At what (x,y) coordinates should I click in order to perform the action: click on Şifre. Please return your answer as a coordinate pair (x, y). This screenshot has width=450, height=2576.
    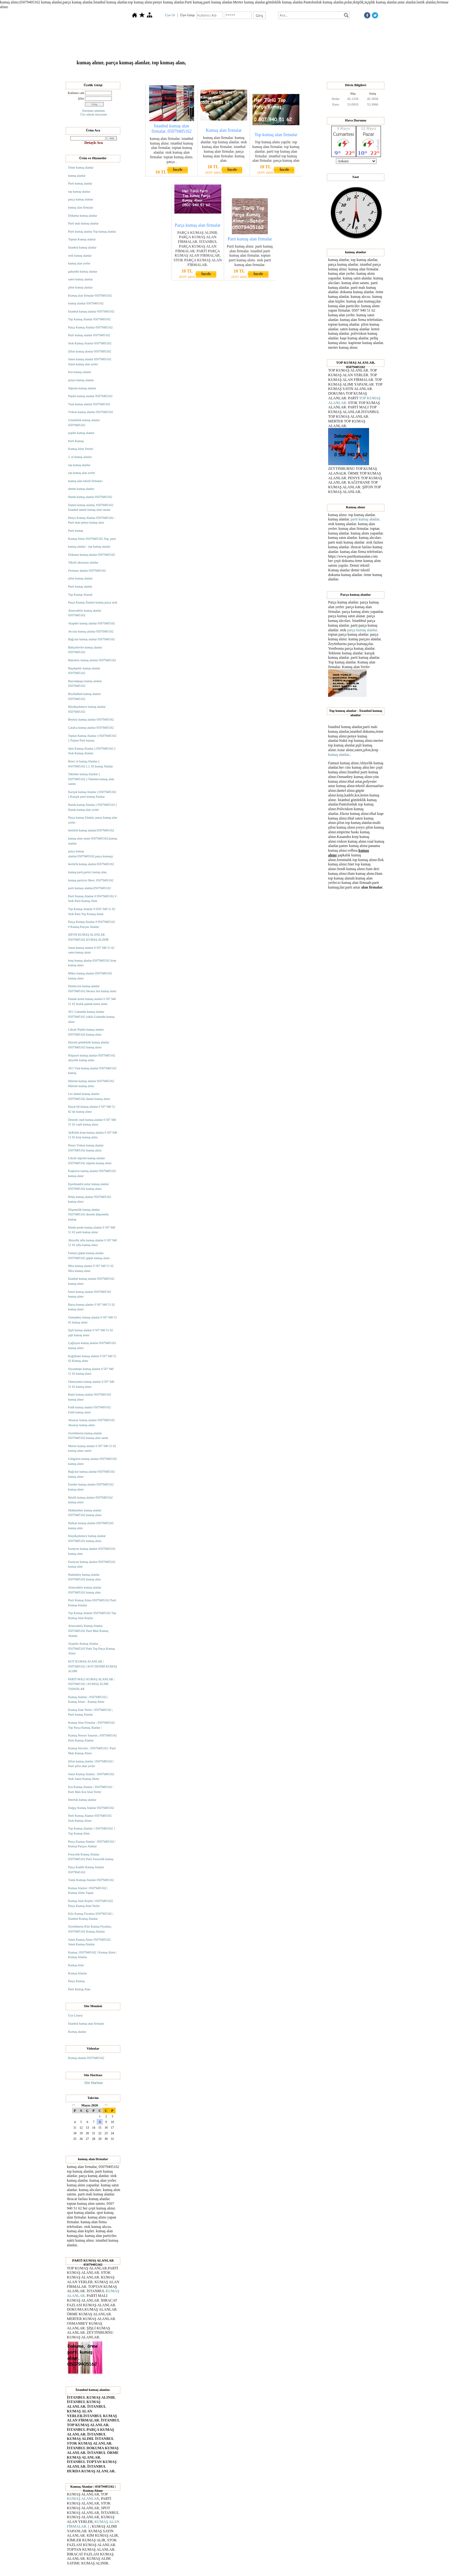
    Looking at the image, I should click on (81, 98).